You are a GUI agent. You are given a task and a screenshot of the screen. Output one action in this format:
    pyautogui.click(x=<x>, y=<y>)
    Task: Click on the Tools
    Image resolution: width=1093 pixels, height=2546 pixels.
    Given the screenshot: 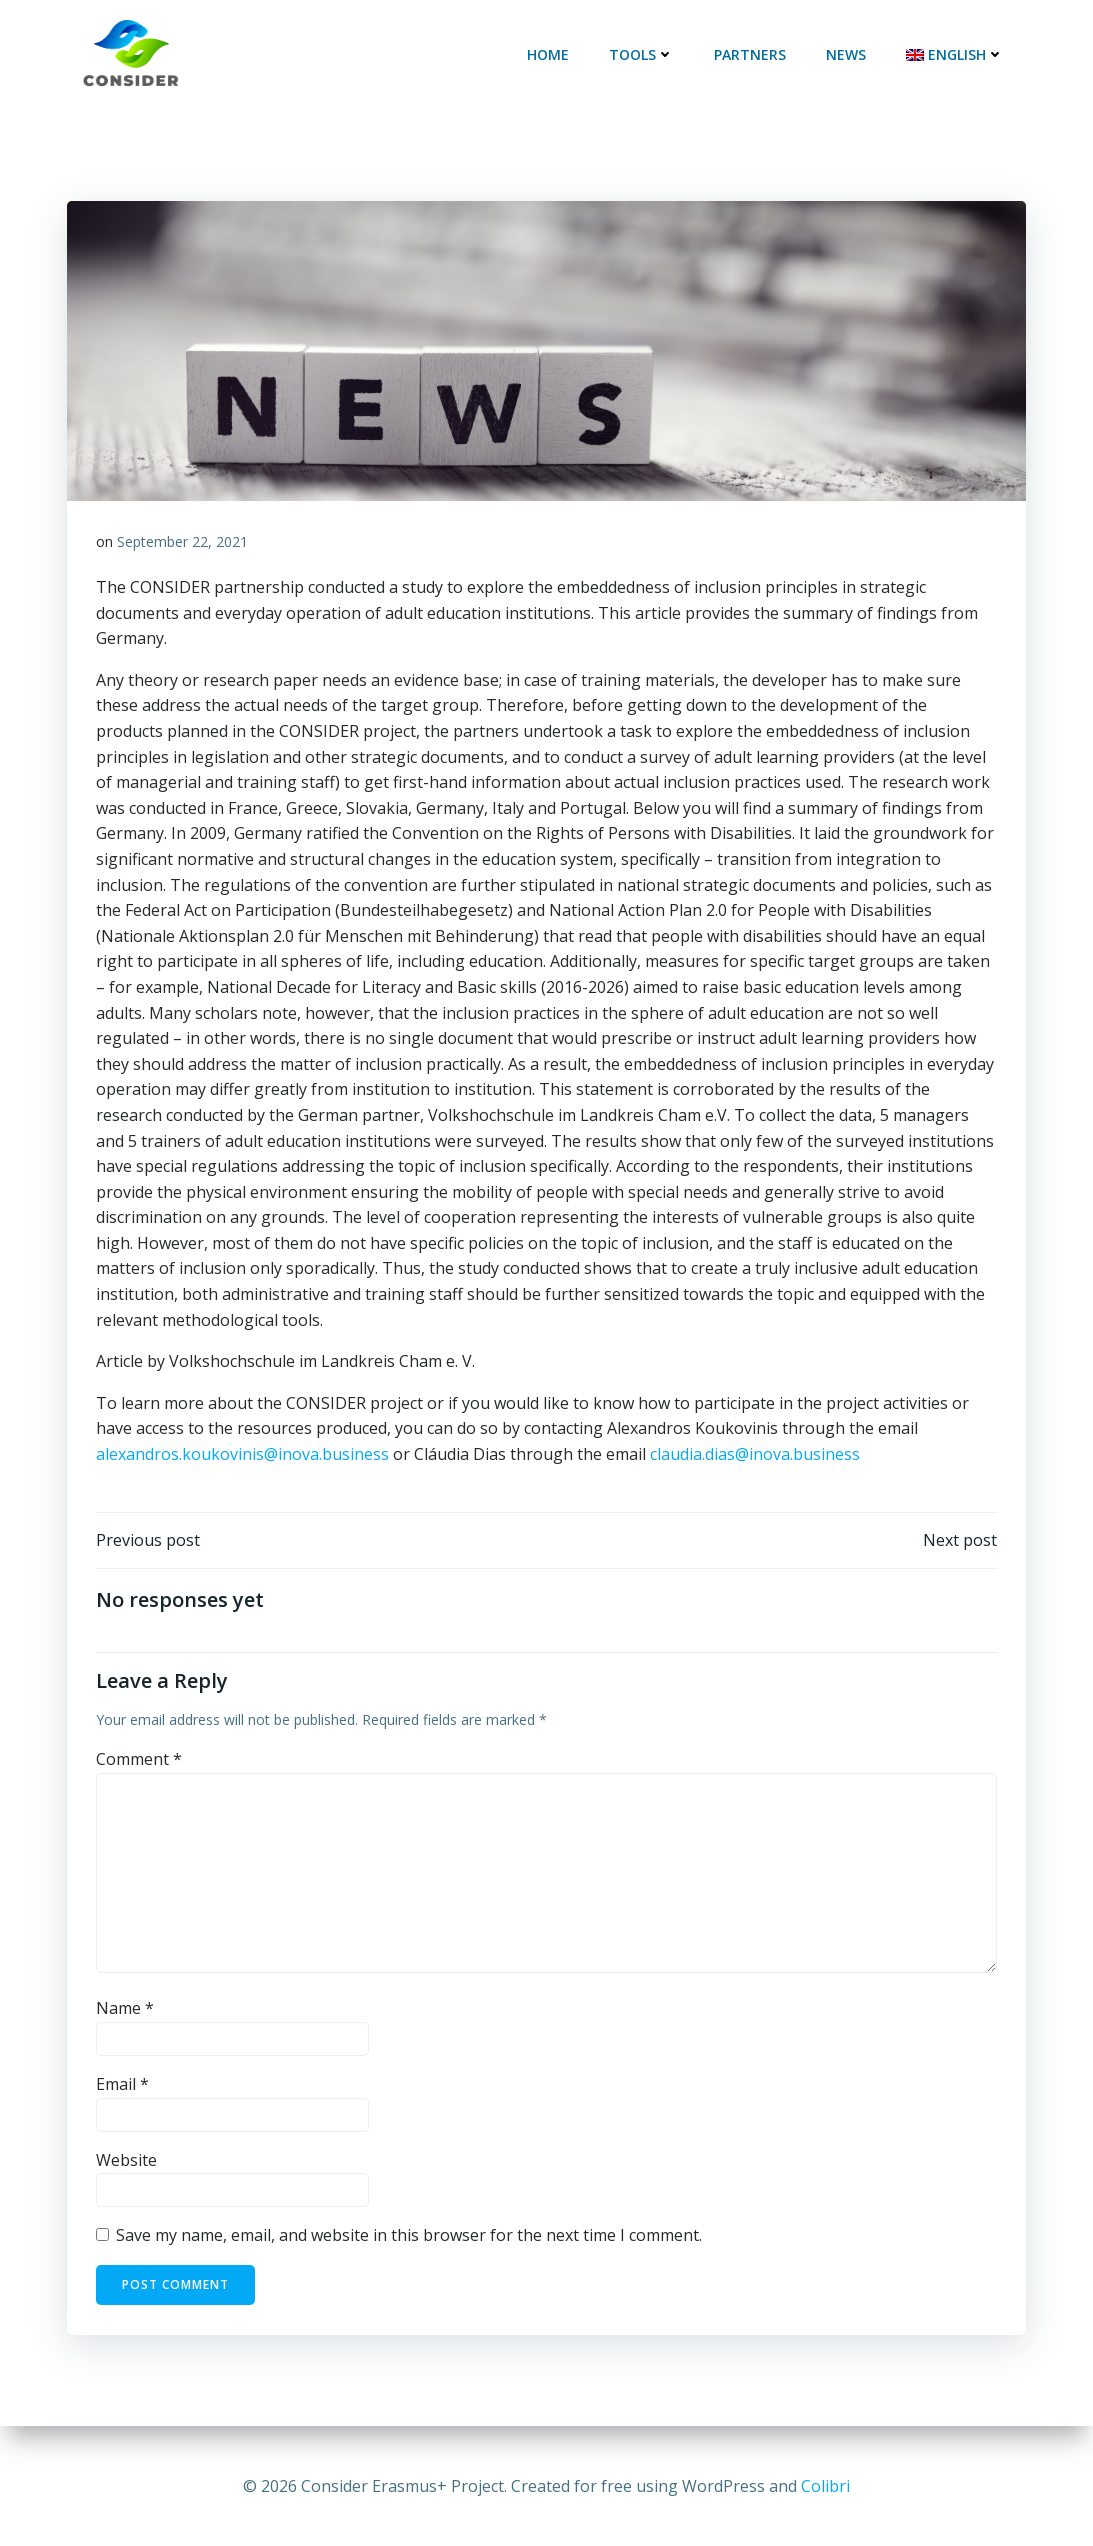 What is the action you would take?
    pyautogui.click(x=643, y=54)
    